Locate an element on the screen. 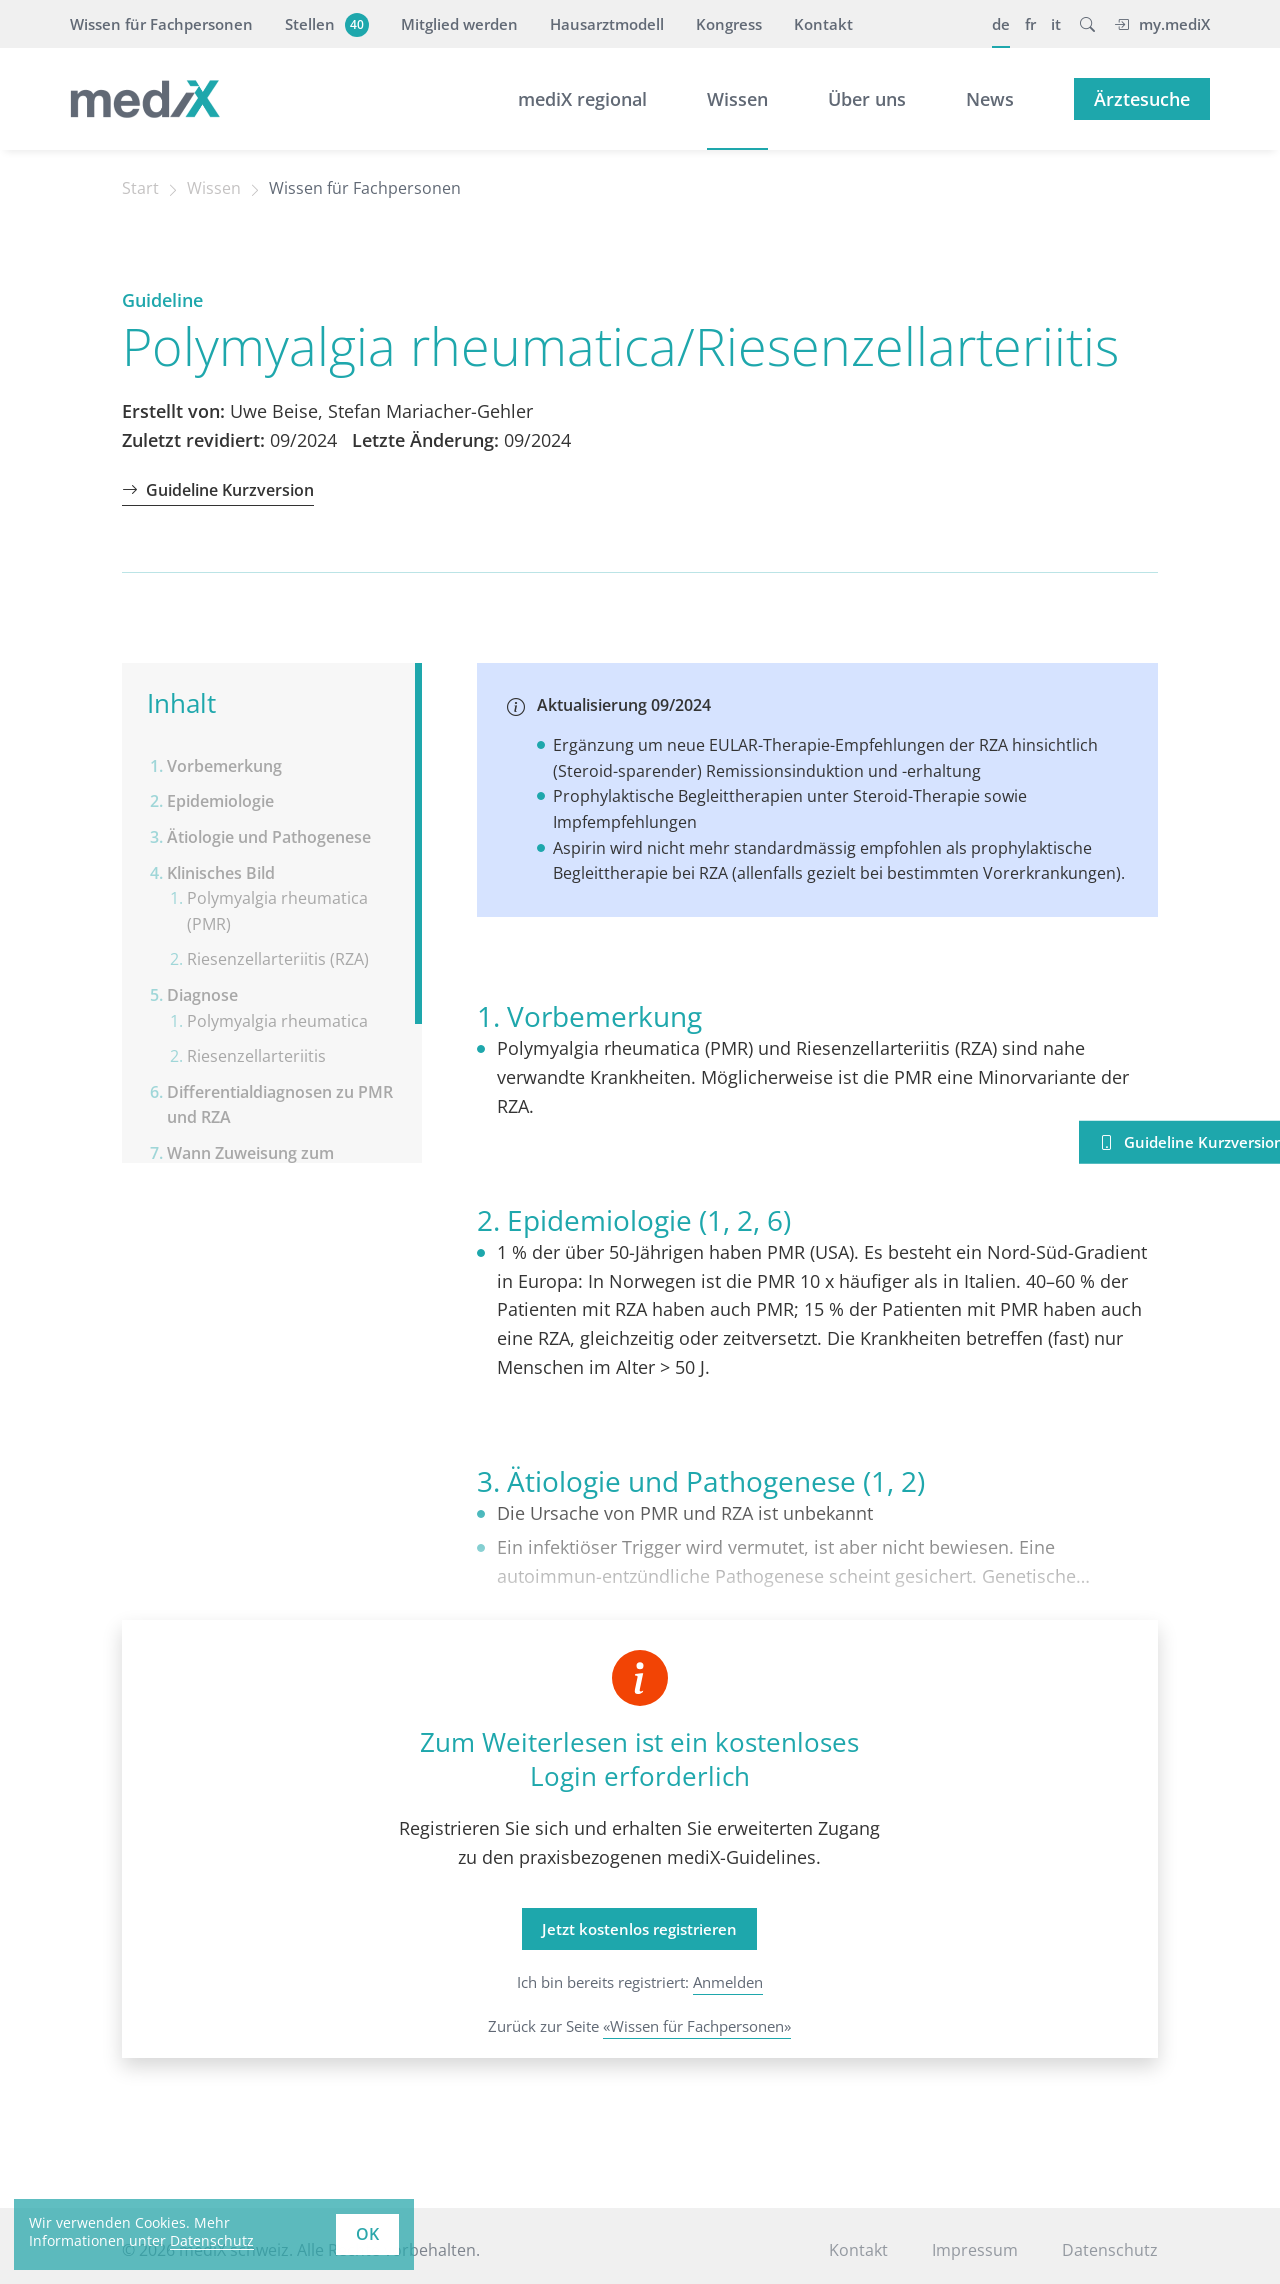  Start is located at coordinates (140, 188).